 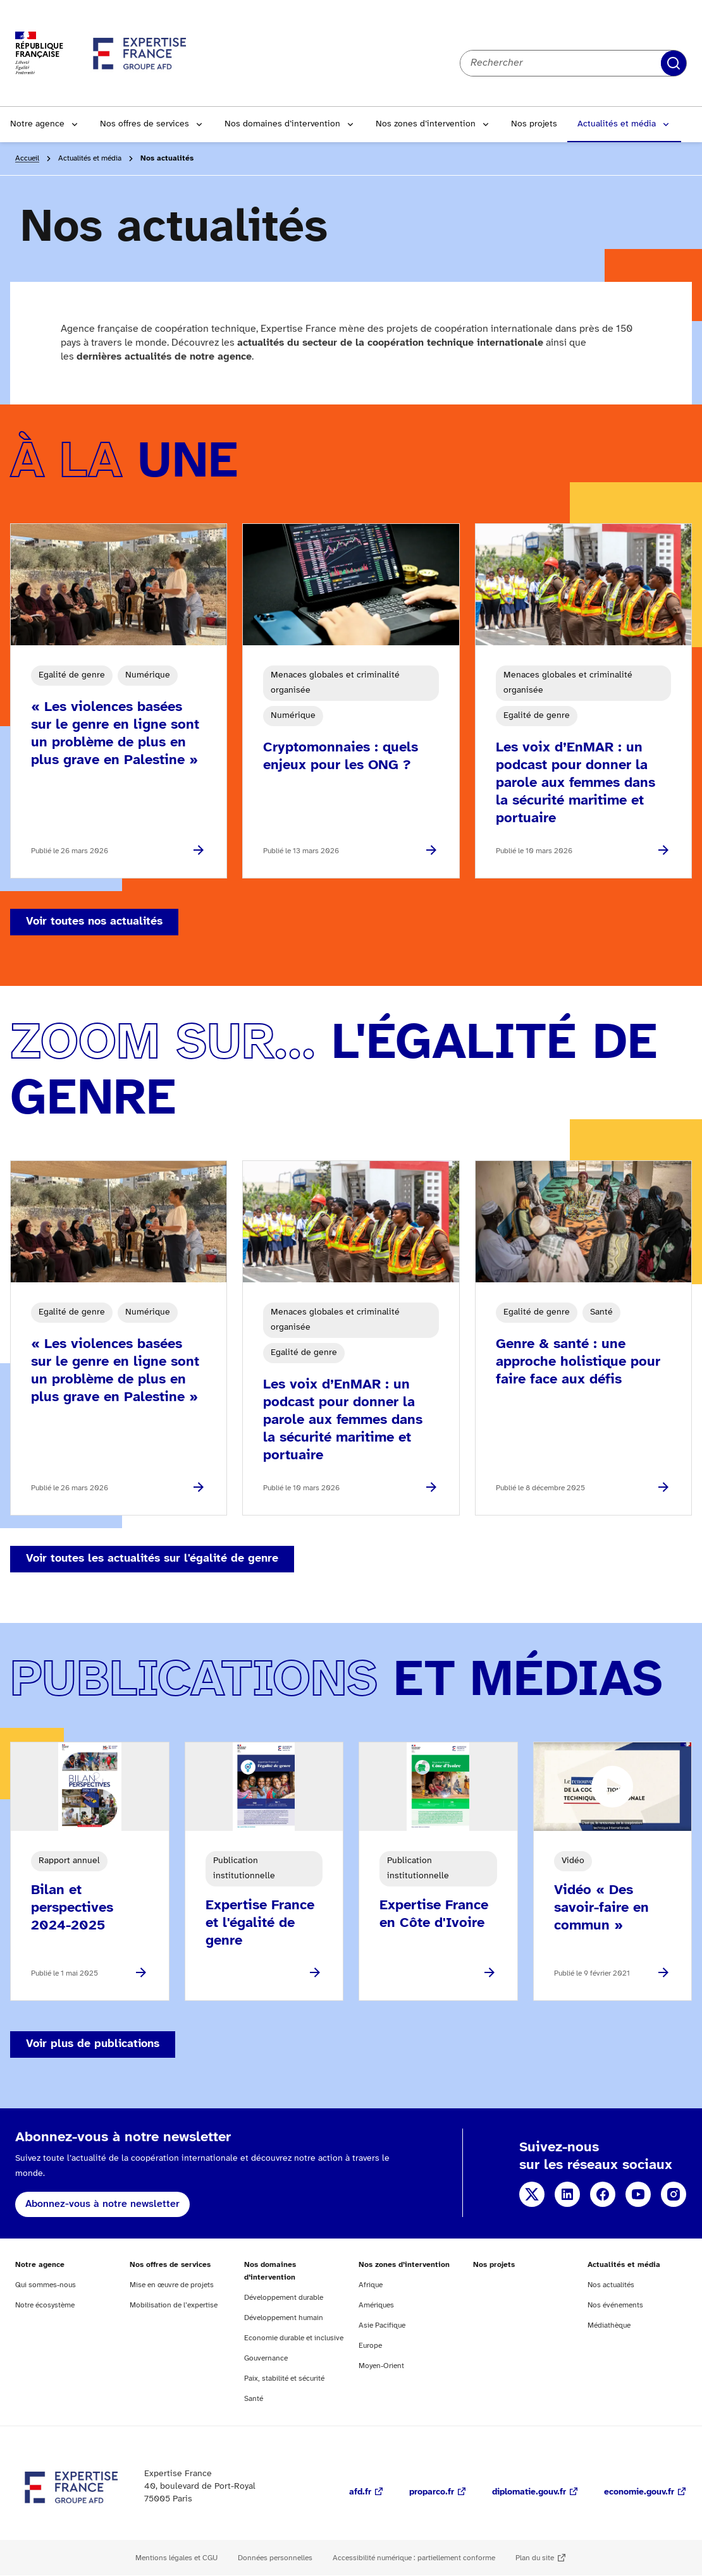 What do you see at coordinates (72, 1908) in the screenshot?
I see `Bilan et perspectives 2024-2025` at bounding box center [72, 1908].